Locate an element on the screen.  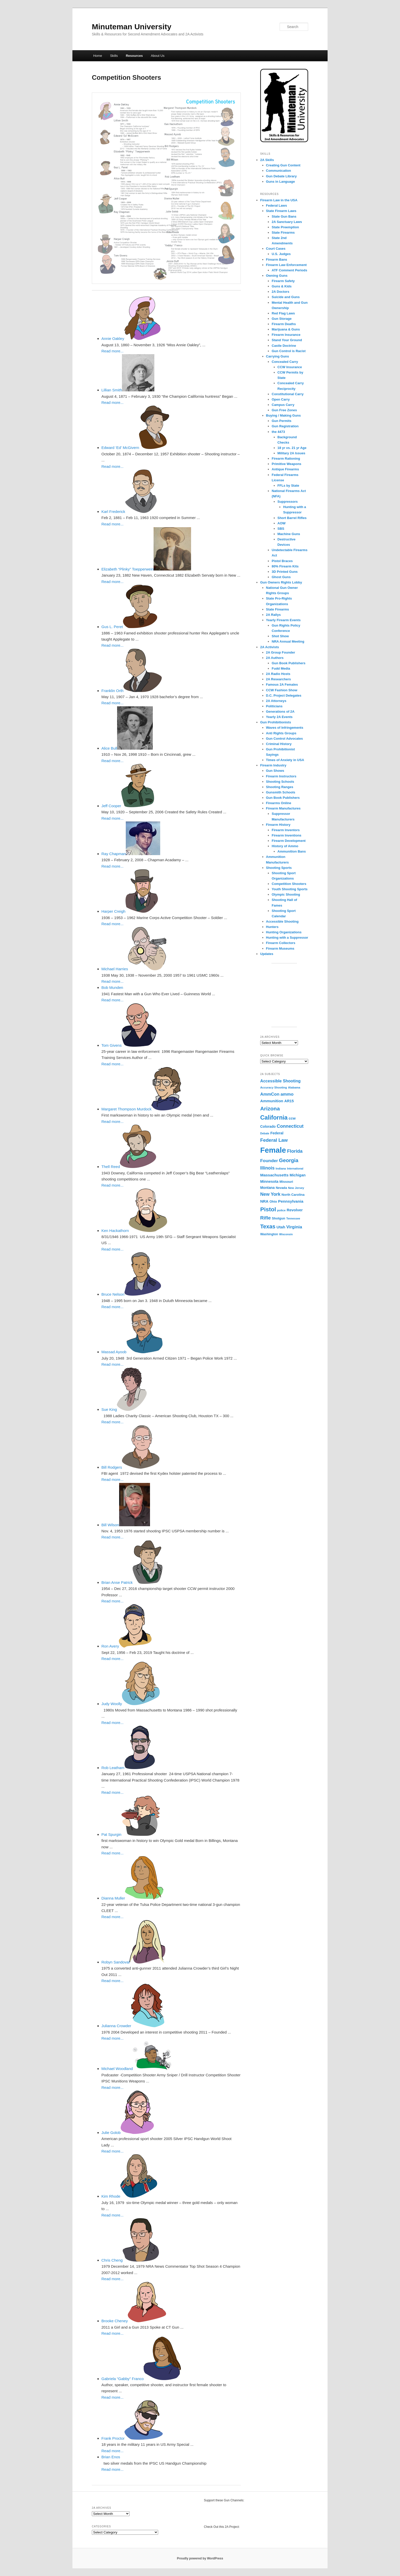
Resources is located at coordinates (134, 56).